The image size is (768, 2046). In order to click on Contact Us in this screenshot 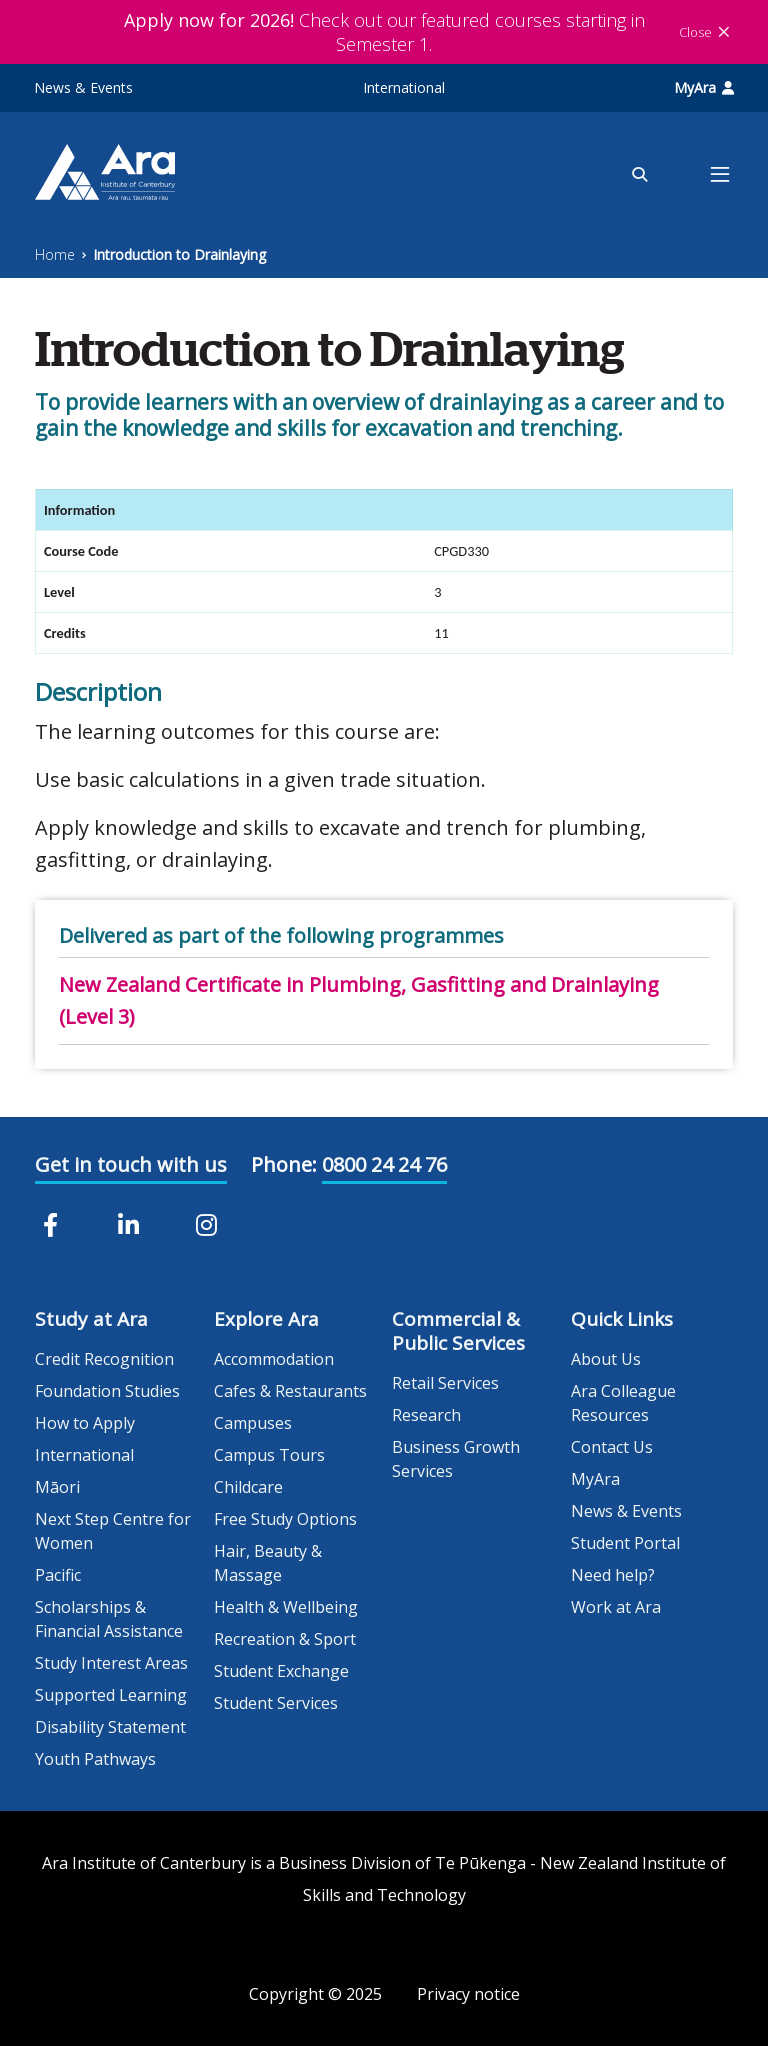, I will do `click(612, 1447)`.